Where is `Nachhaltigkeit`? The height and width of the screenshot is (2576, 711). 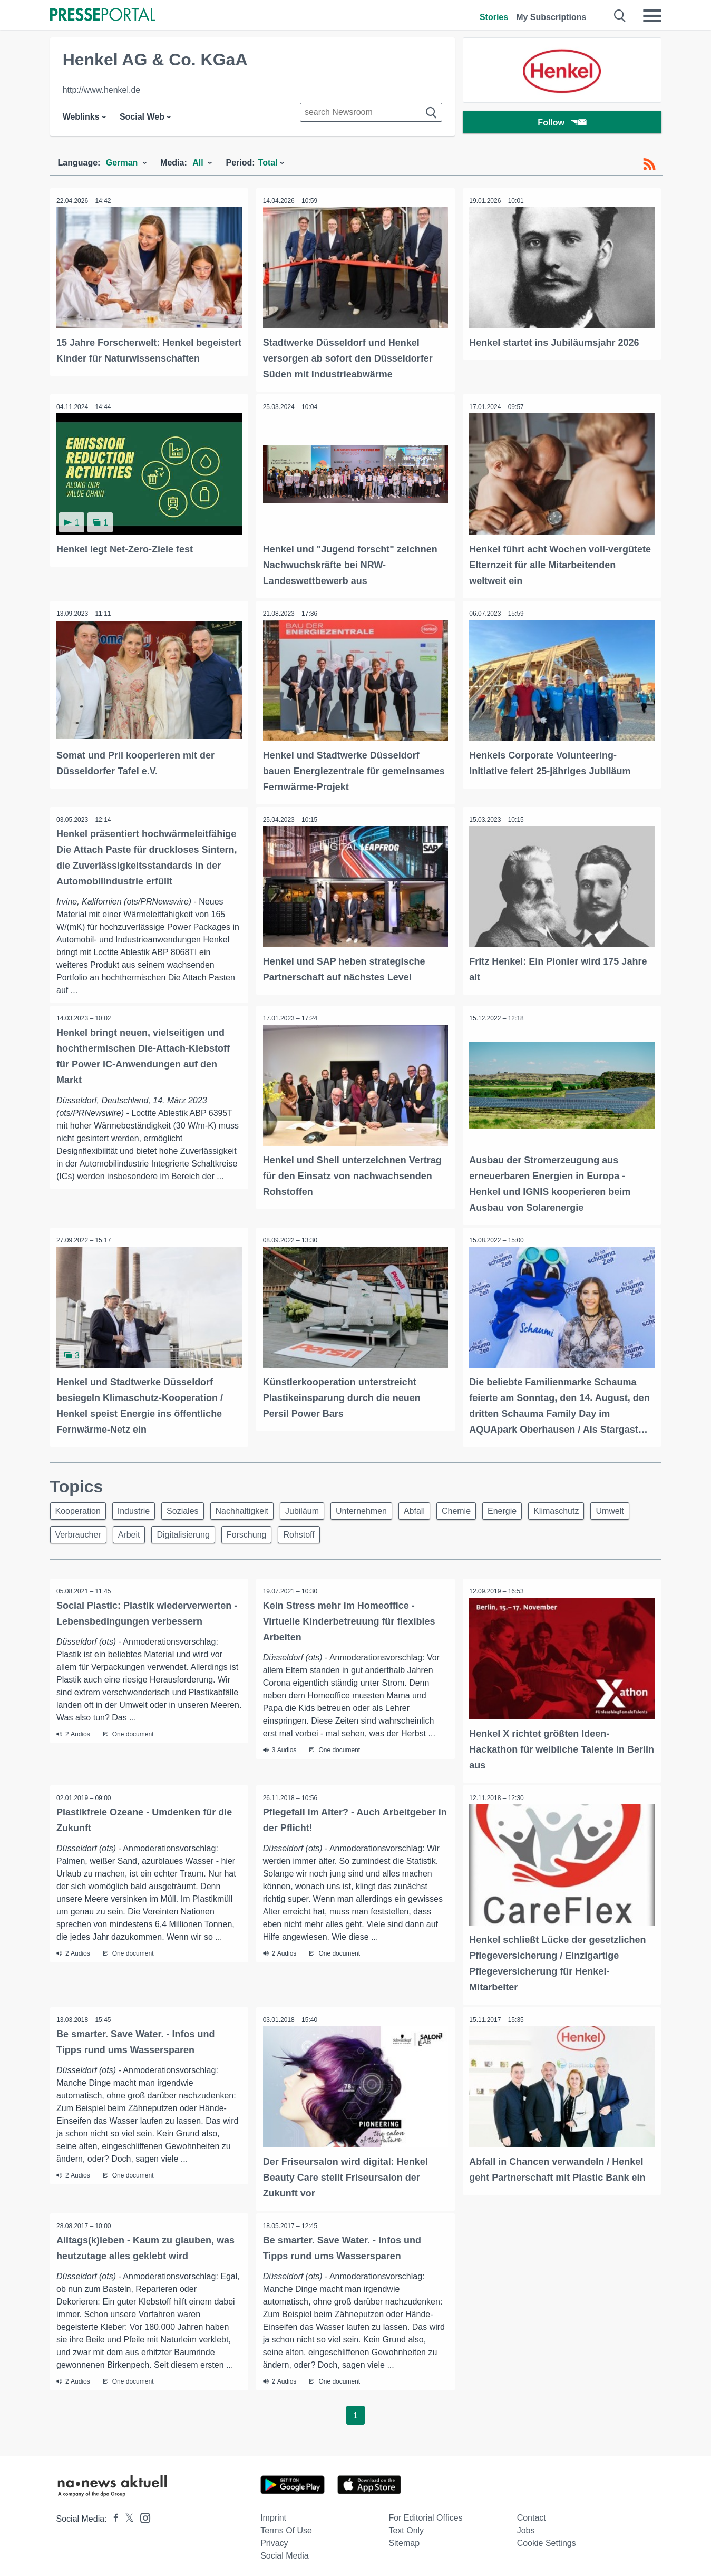
Nachhaltigkeit is located at coordinates (253, 1506).